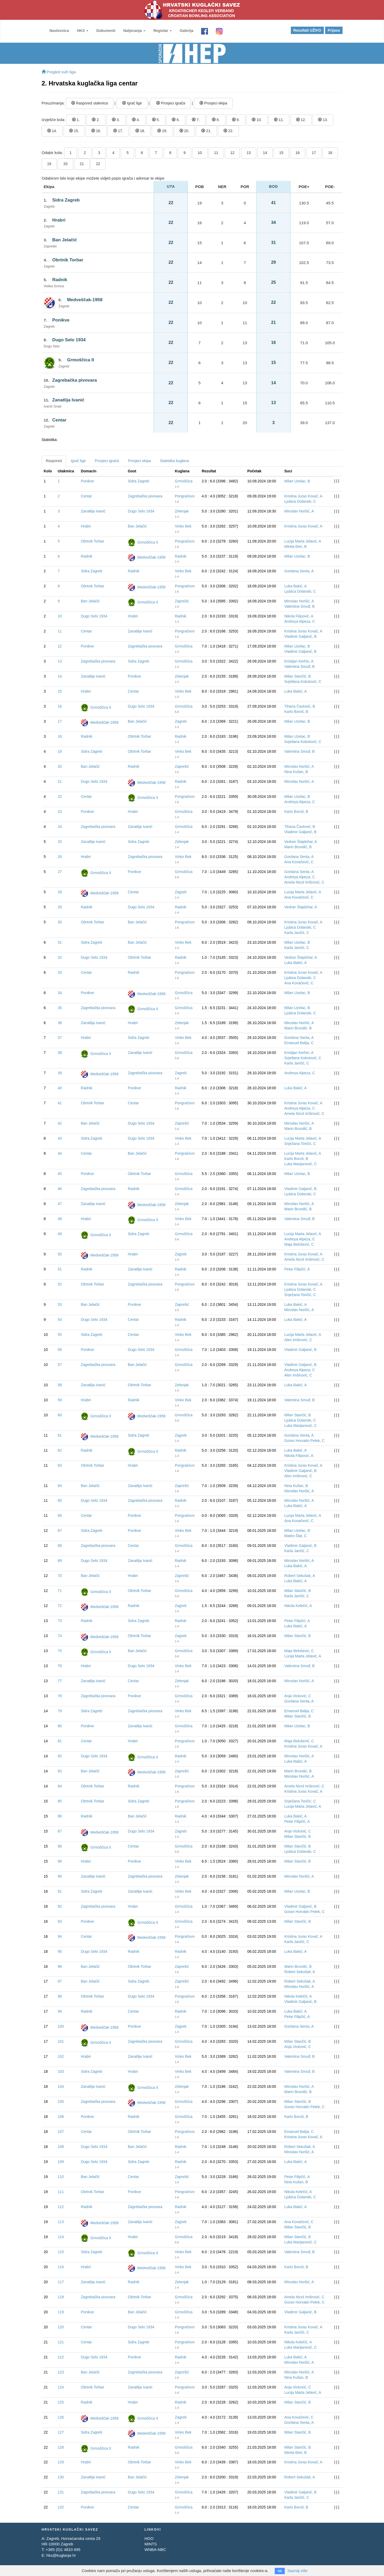  I want to click on 82, so click(60, 1756).